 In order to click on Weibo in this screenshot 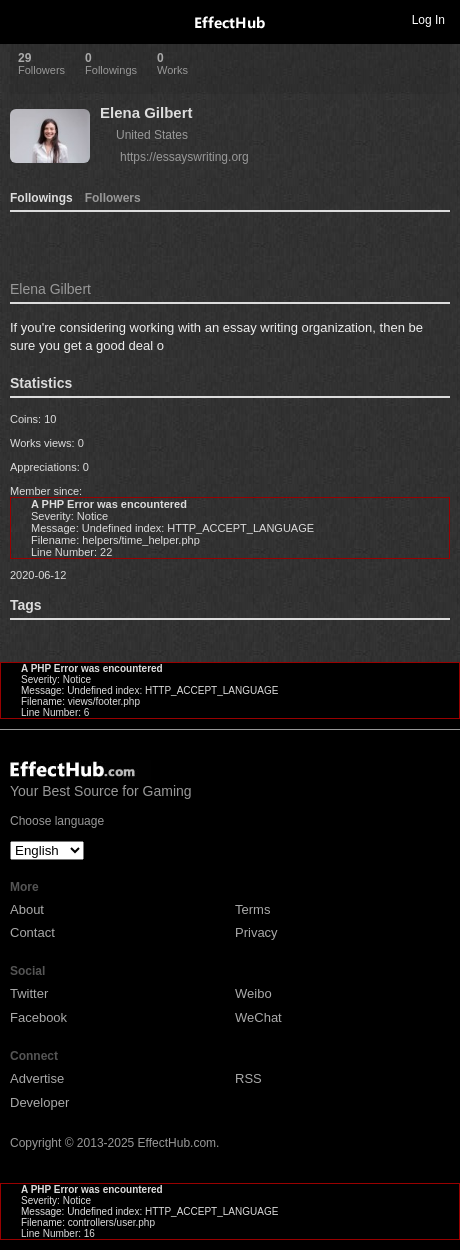, I will do `click(253, 993)`.